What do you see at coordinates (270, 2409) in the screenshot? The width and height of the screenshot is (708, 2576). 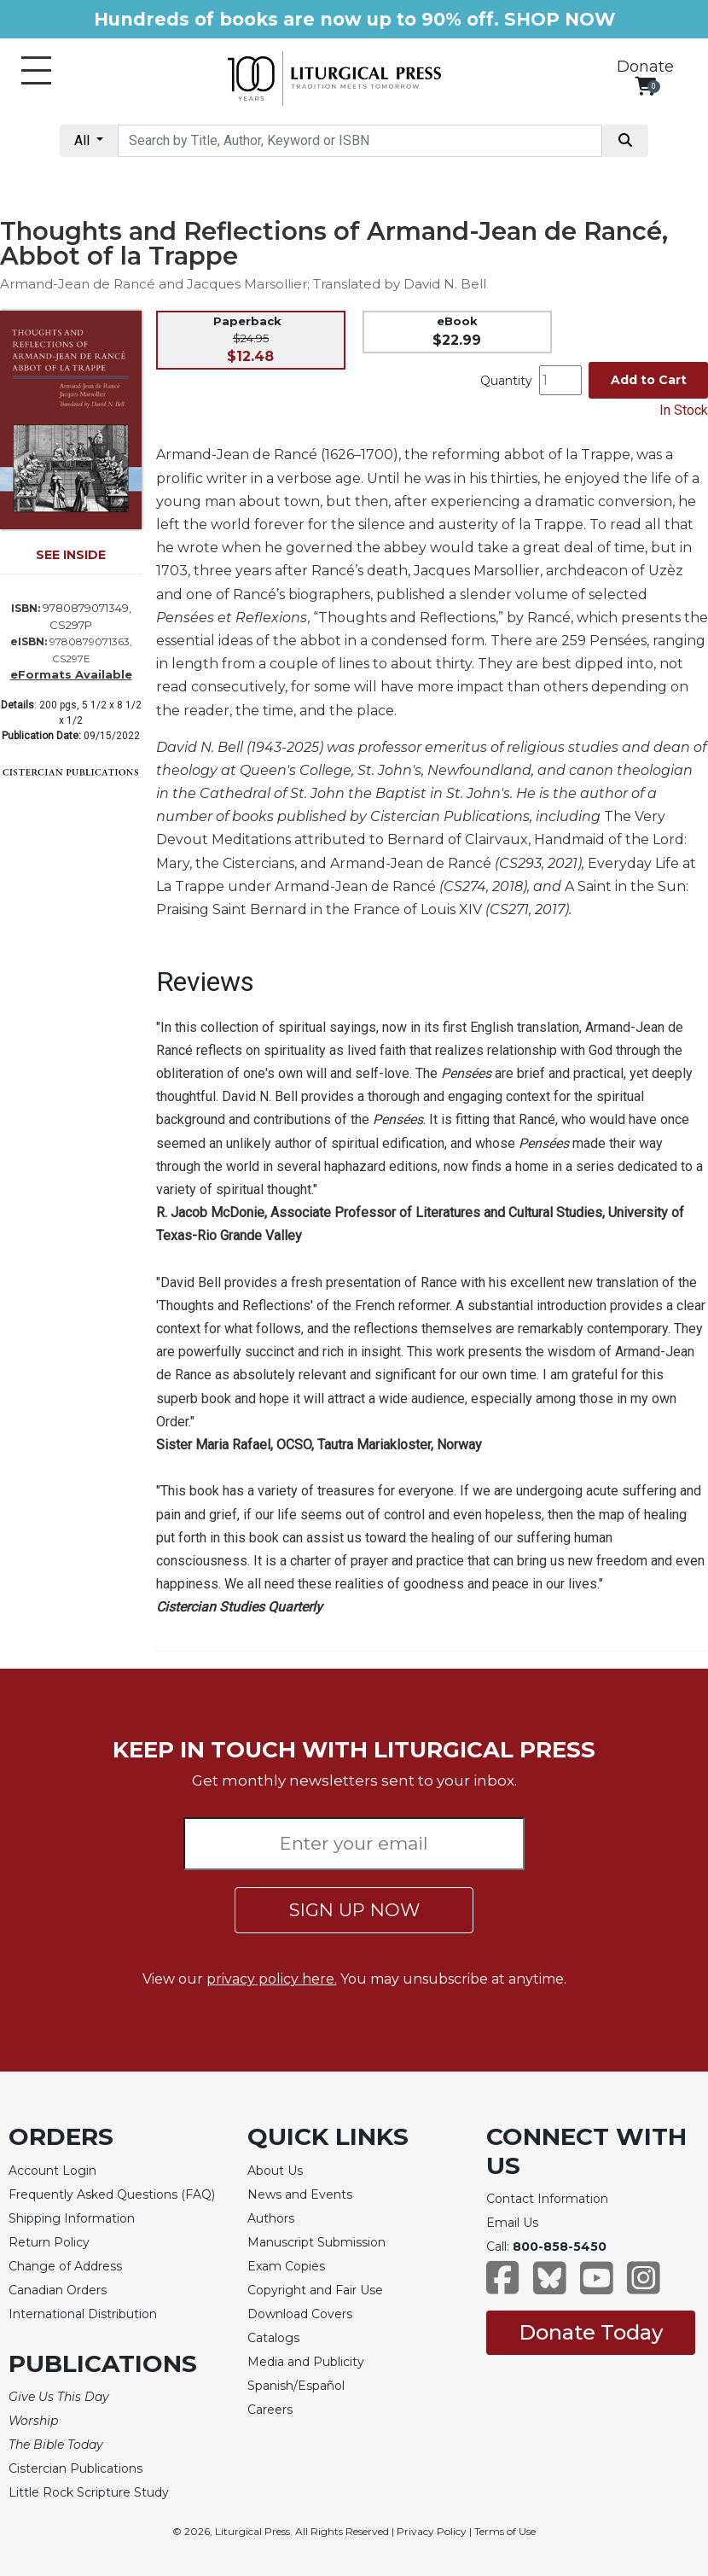 I see `Careers` at bounding box center [270, 2409].